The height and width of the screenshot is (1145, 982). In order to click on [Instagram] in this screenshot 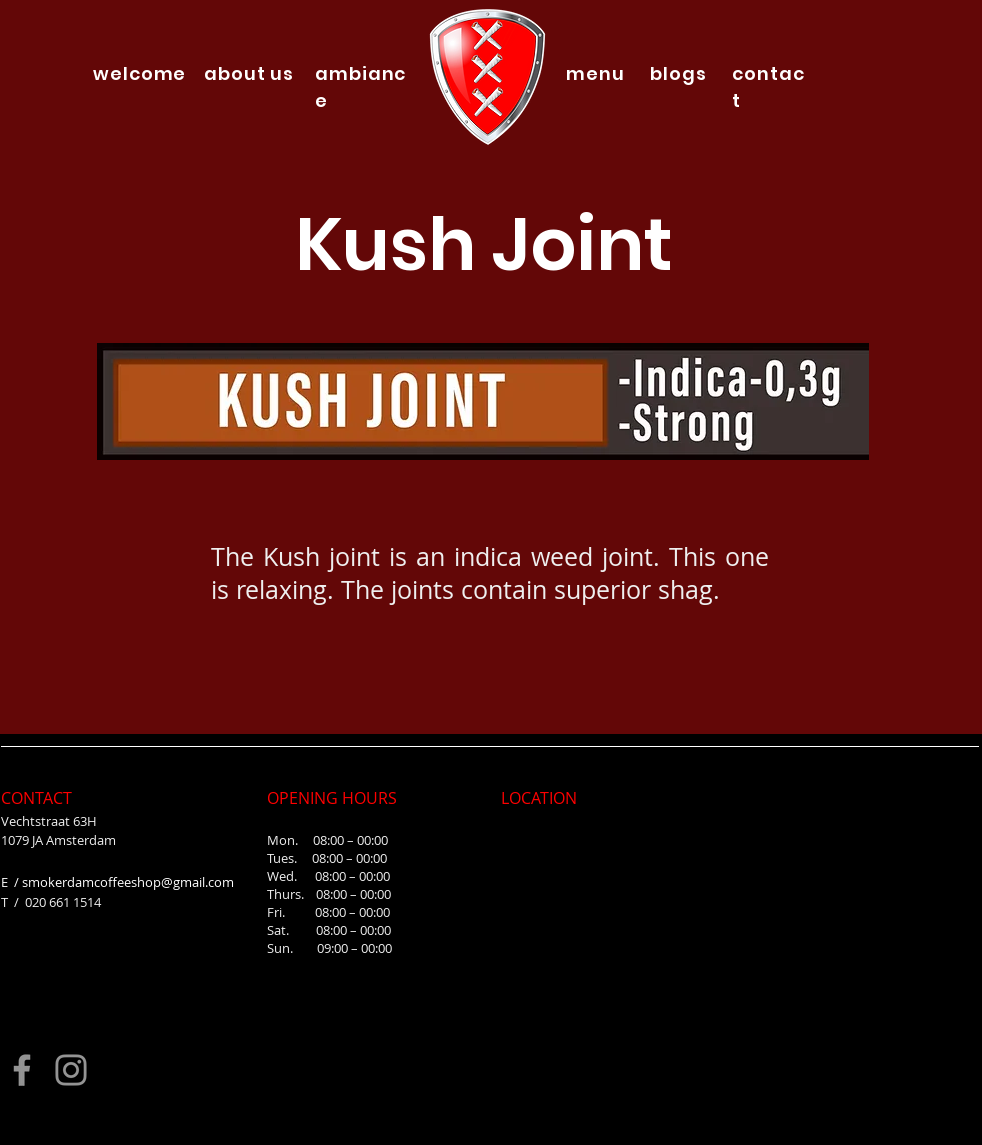, I will do `click(71, 1070)`.